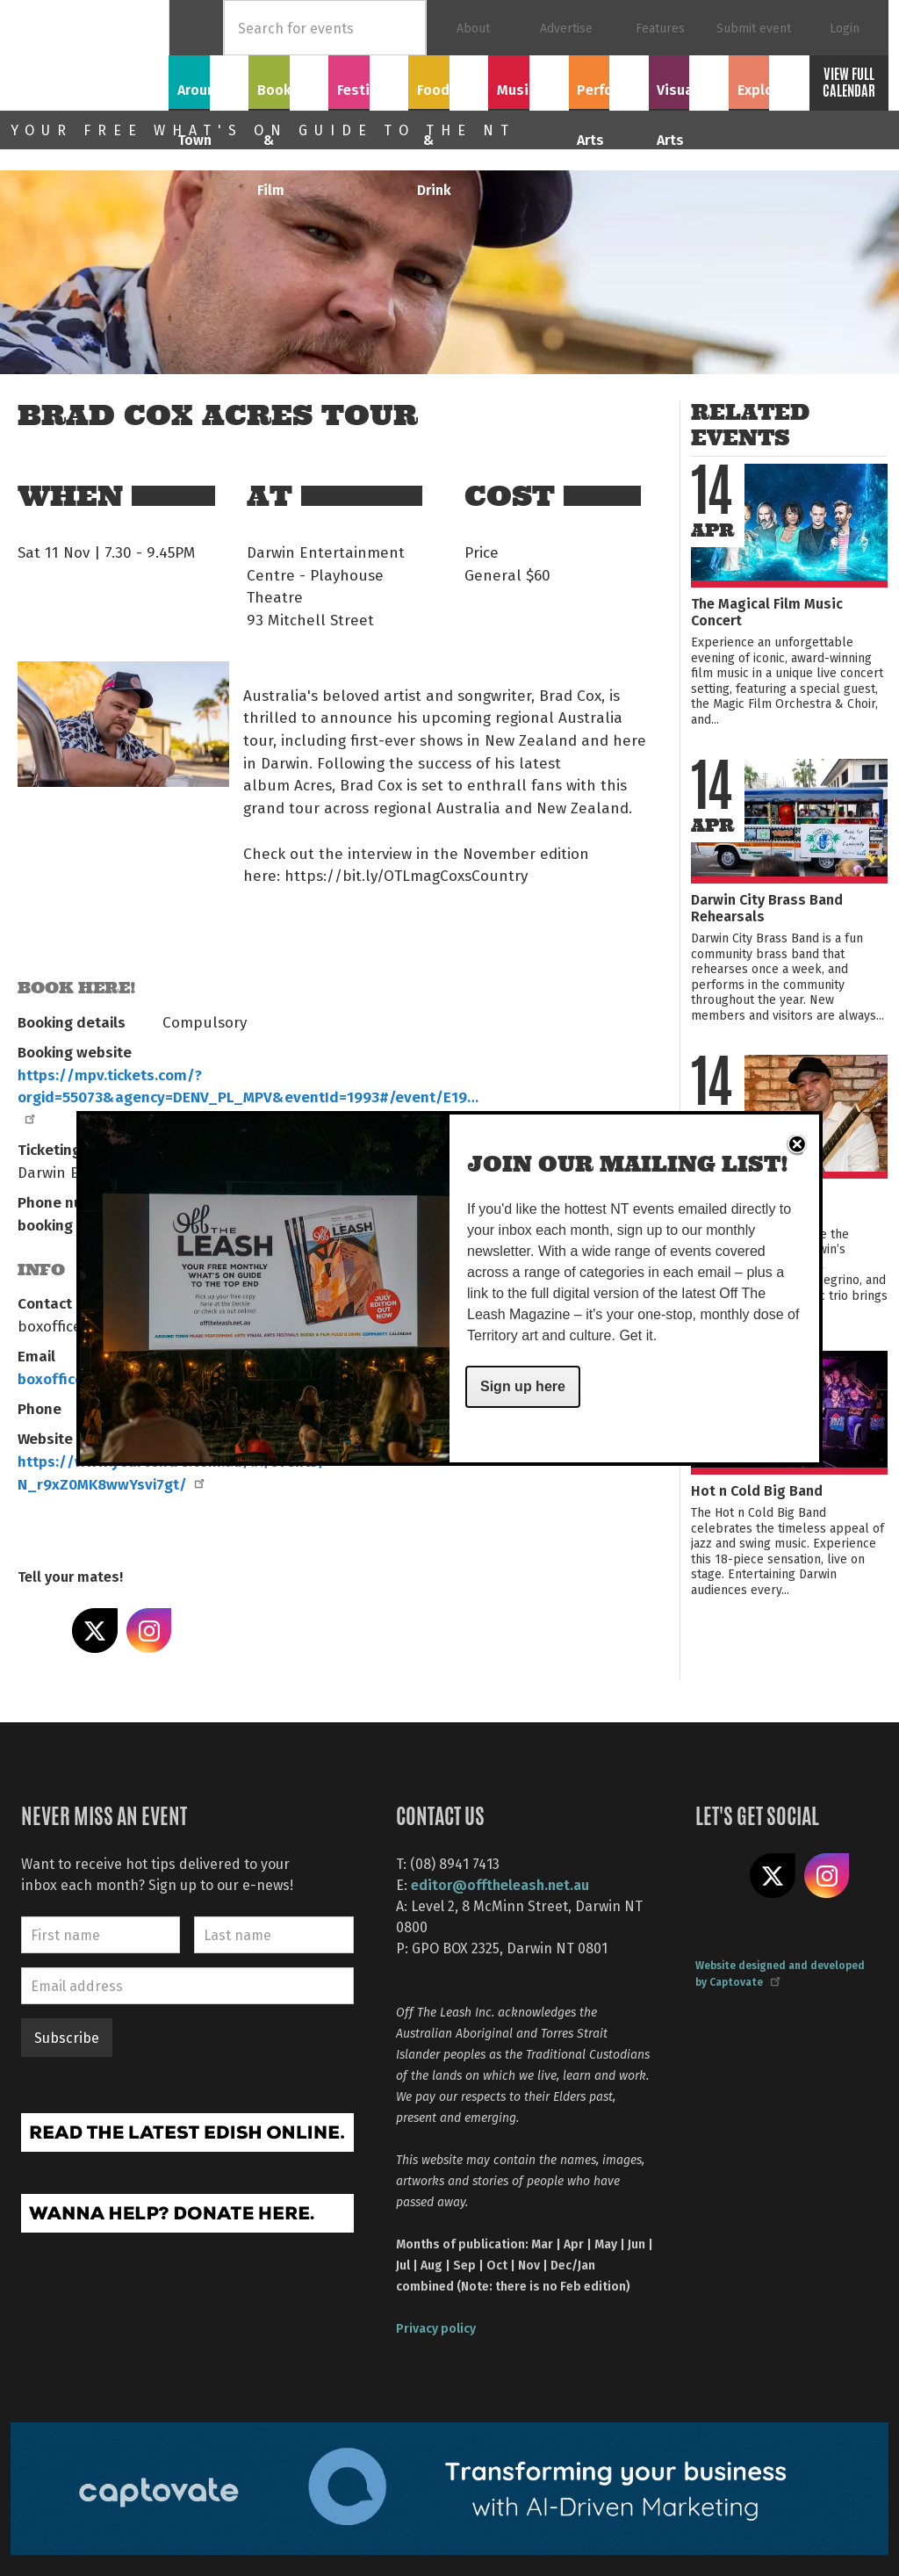 The width and height of the screenshot is (899, 2576). Describe the element at coordinates (500, 1884) in the screenshot. I see `editor@offtheleash.net.au` at that location.